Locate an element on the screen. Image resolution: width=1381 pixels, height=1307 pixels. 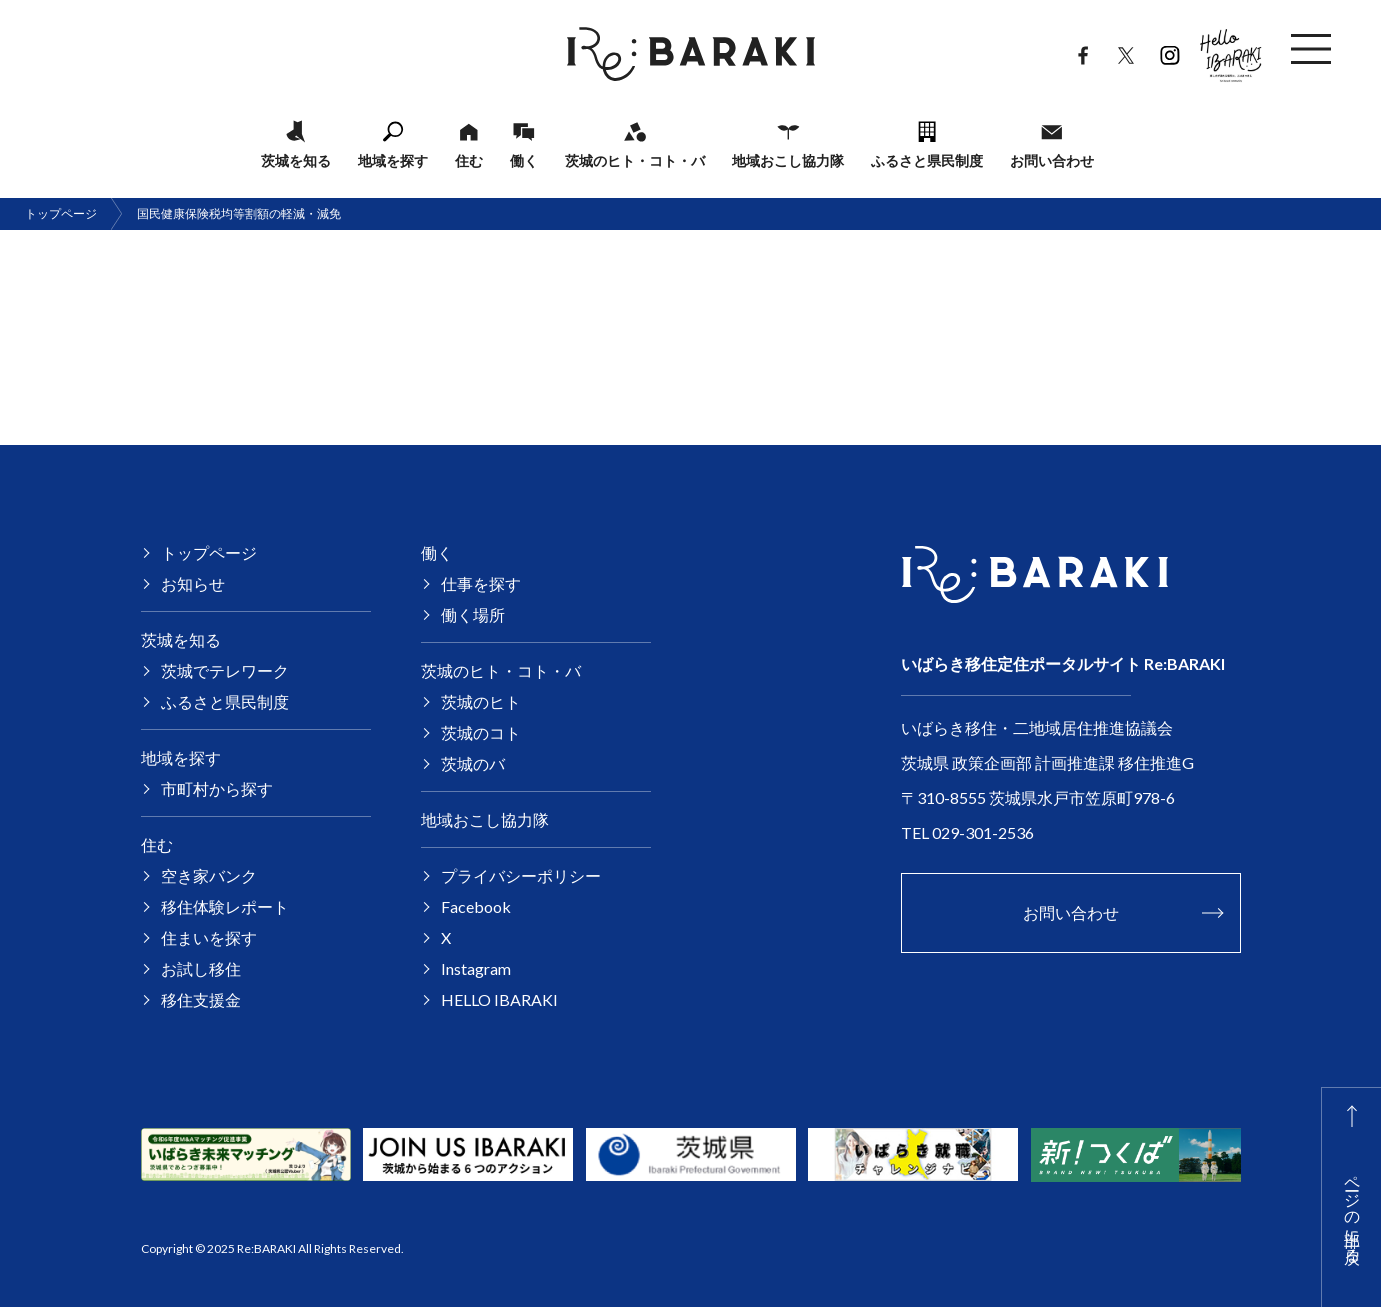
HELLO IBARAKI is located at coordinates (1231, 50).